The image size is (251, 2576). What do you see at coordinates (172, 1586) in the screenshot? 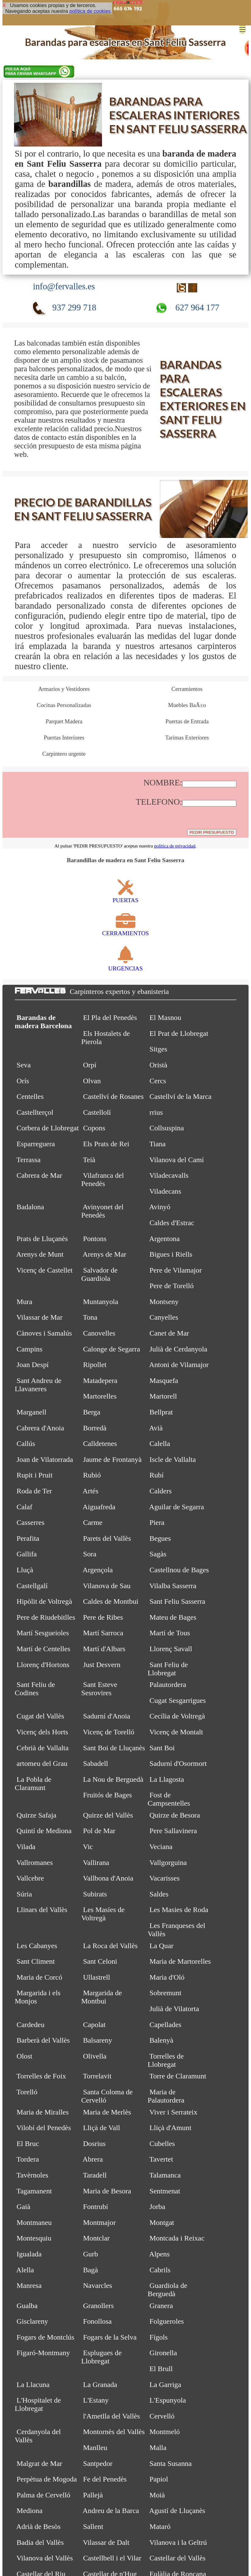
I see `Vilalba Sasserra` at bounding box center [172, 1586].